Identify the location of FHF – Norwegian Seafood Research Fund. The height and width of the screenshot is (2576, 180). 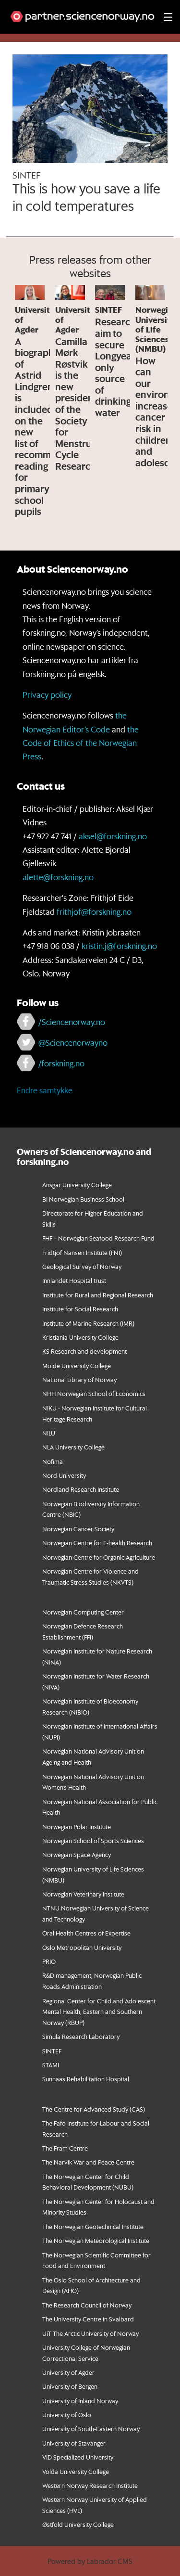
(98, 1238).